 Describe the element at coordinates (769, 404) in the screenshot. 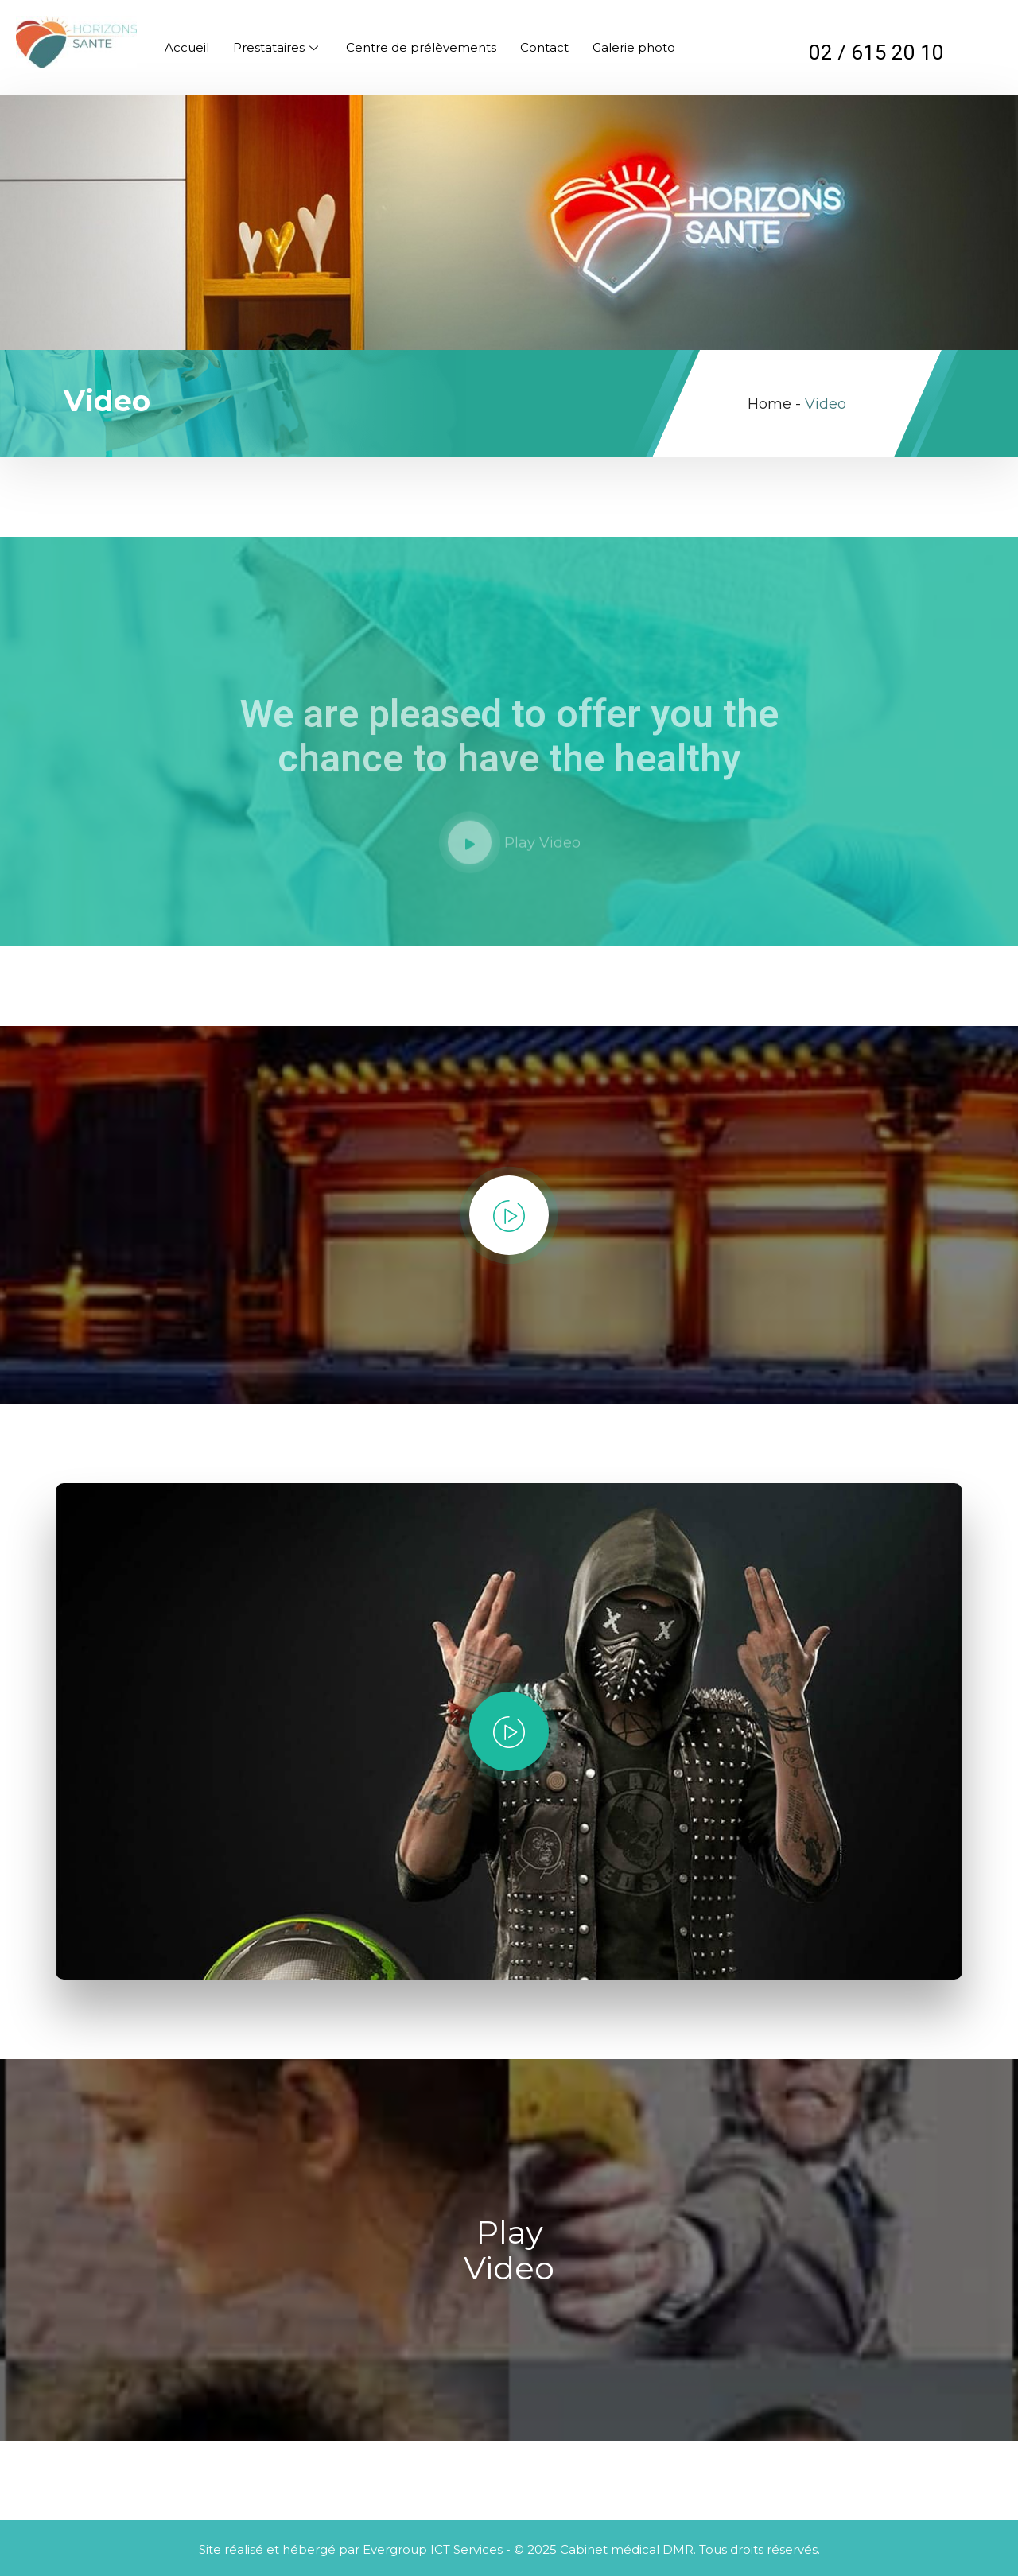

I see `Home` at that location.